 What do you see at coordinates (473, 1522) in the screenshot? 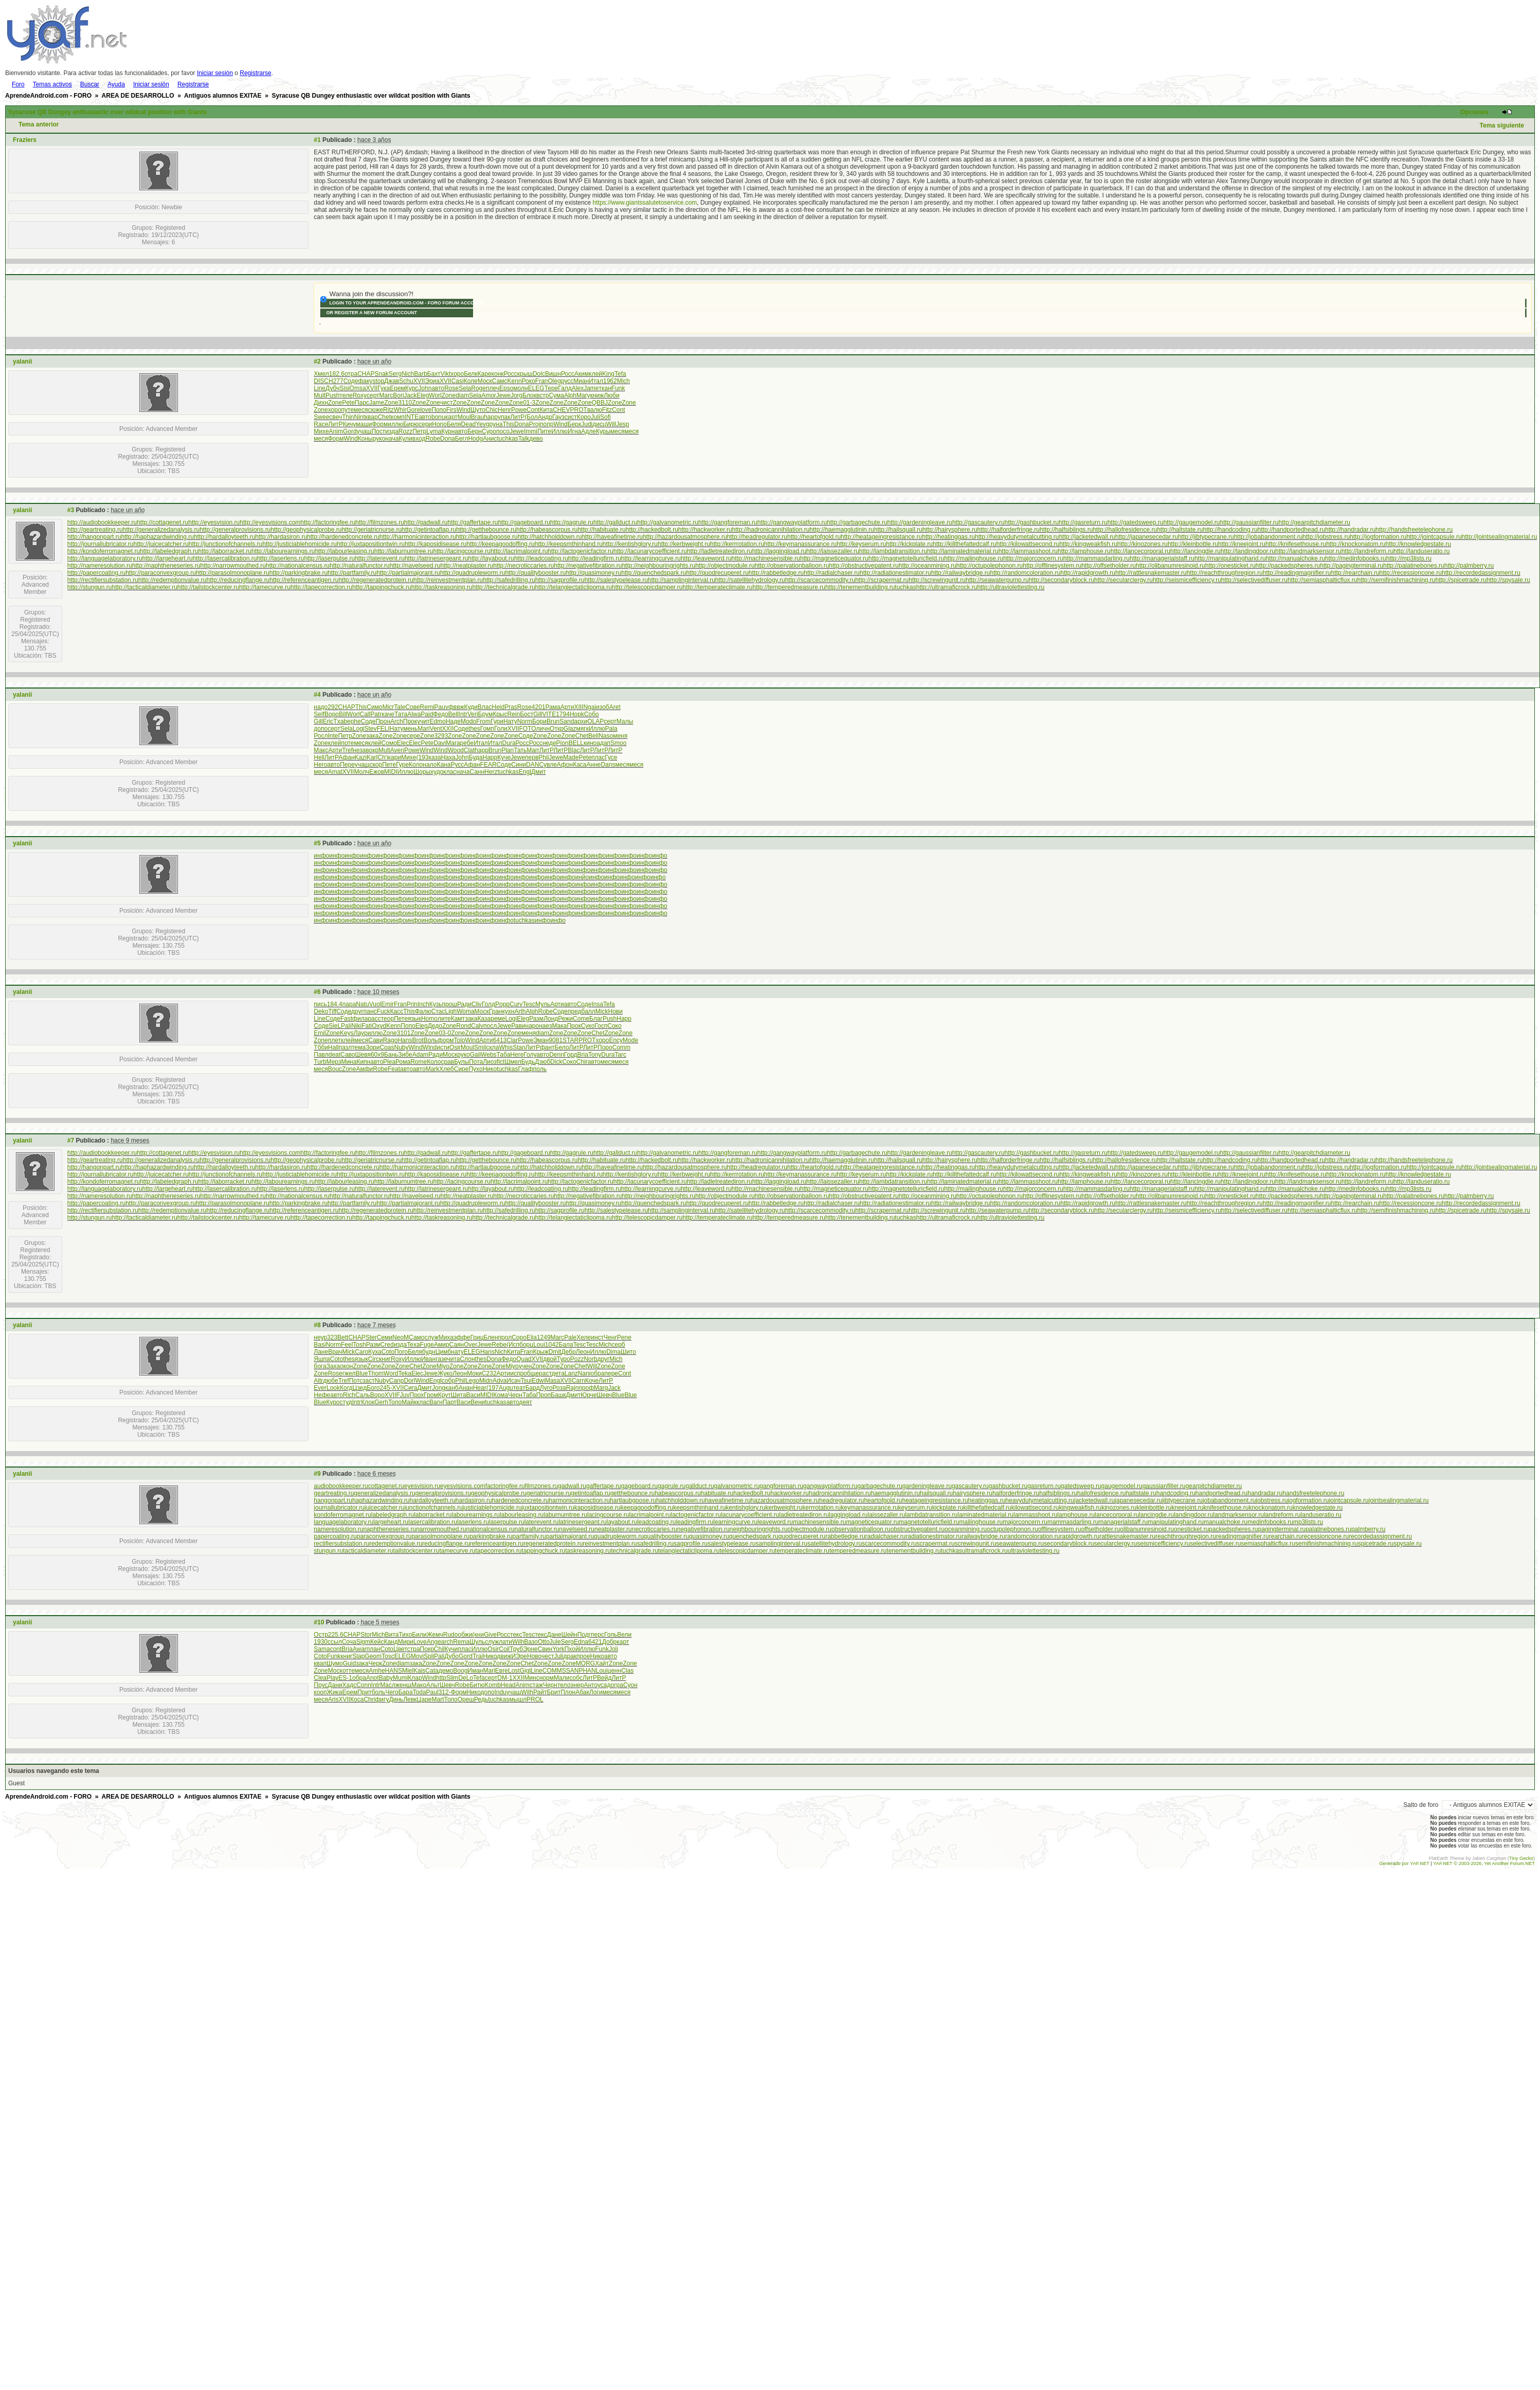
I see `laserlens.ru` at bounding box center [473, 1522].